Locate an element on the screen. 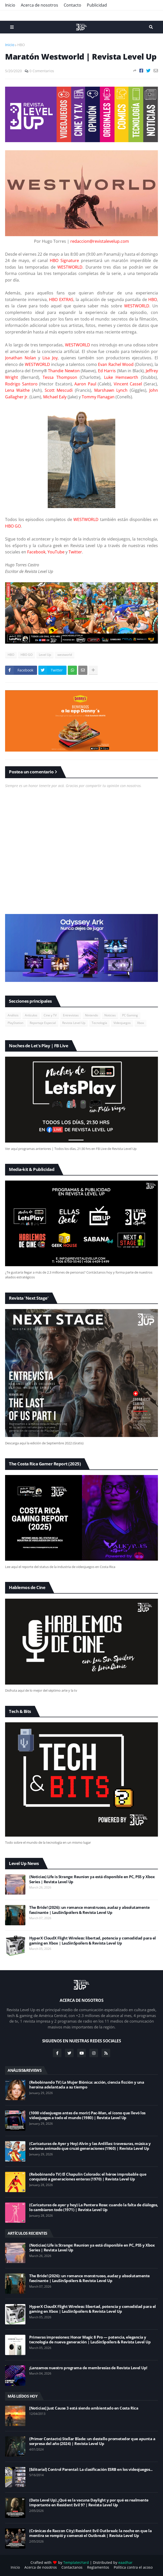 This screenshot has height=2576, width=163. PC Gaming is located at coordinates (130, 1015).